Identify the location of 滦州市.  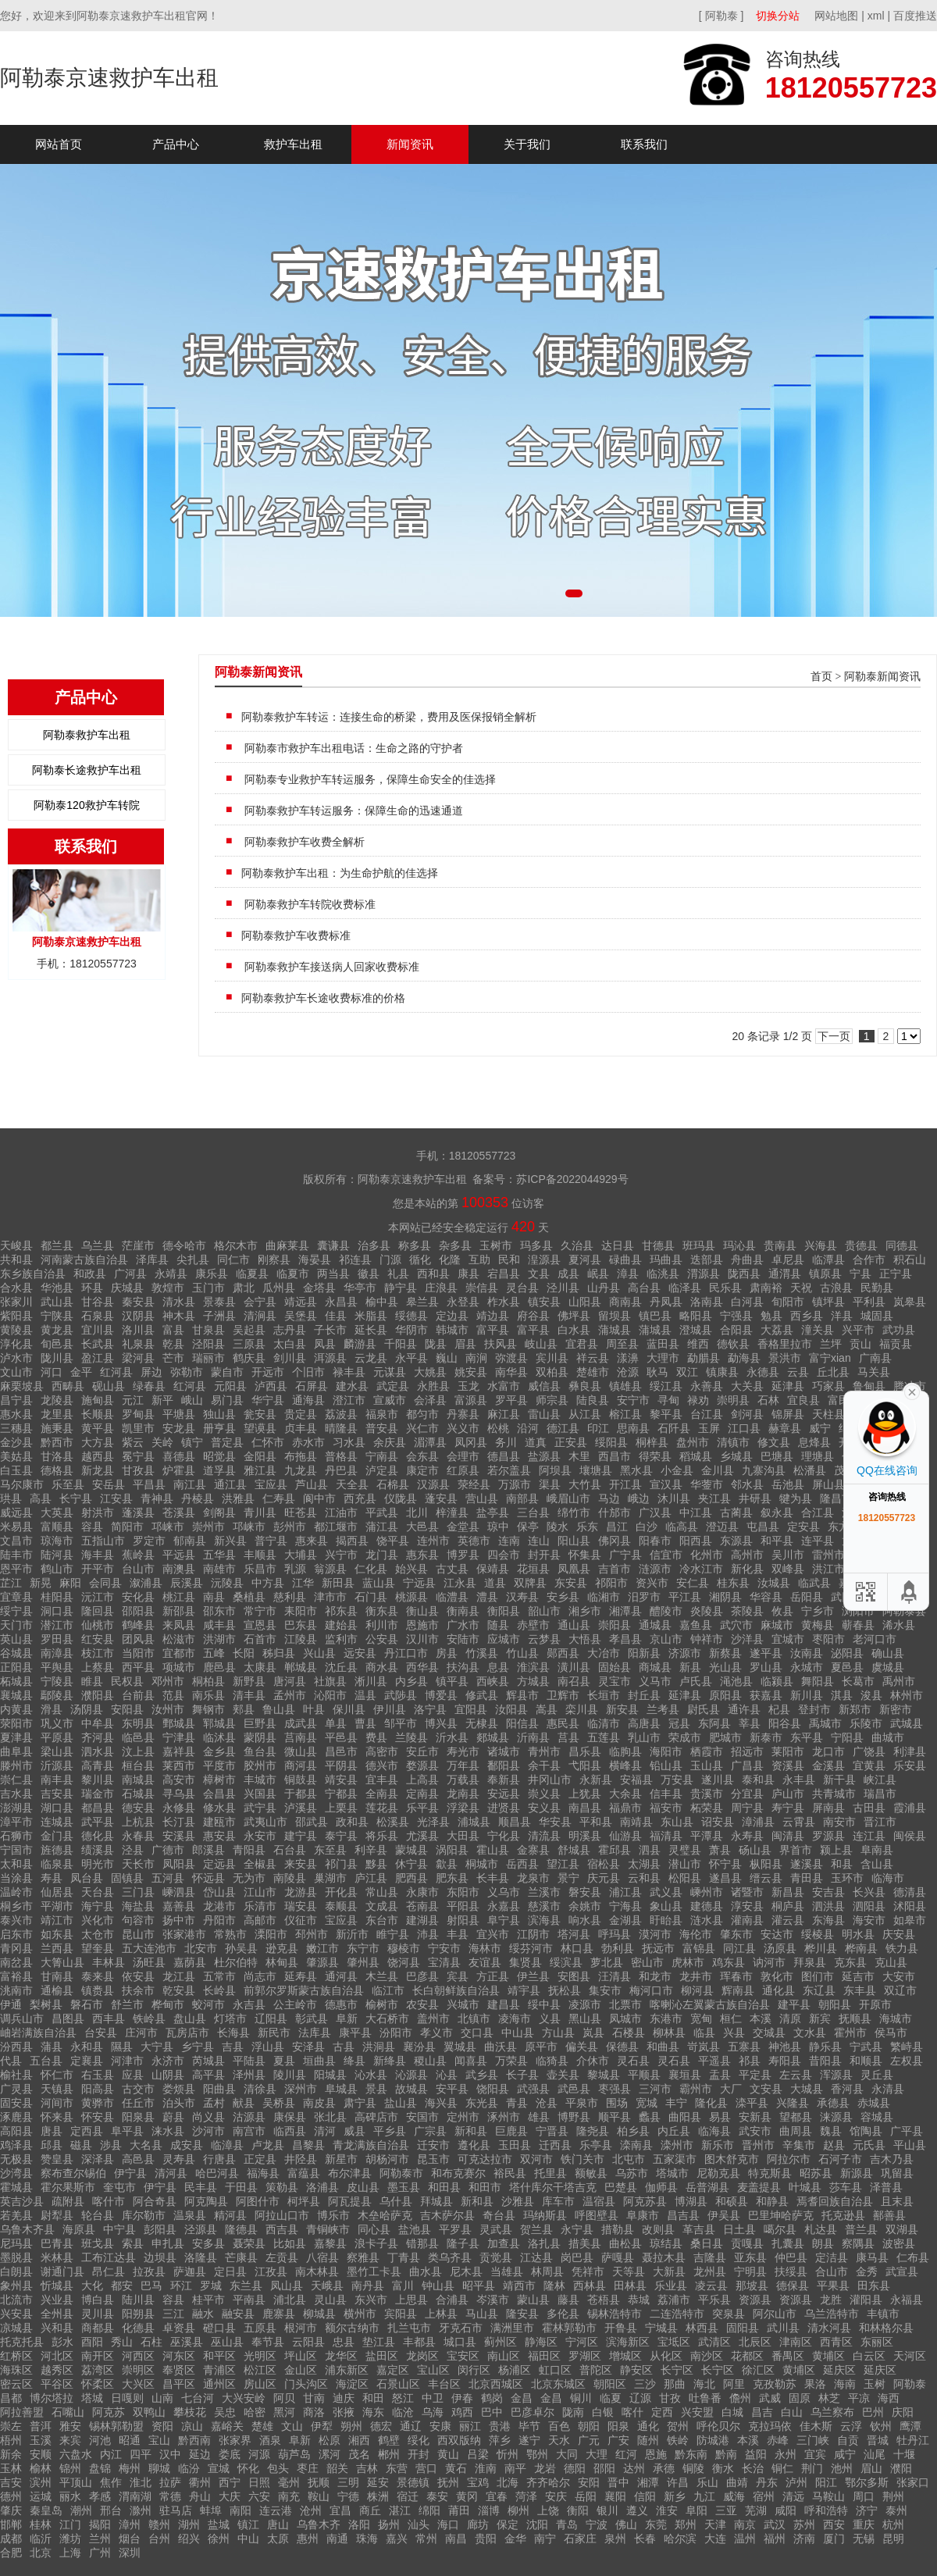
(677, 2145).